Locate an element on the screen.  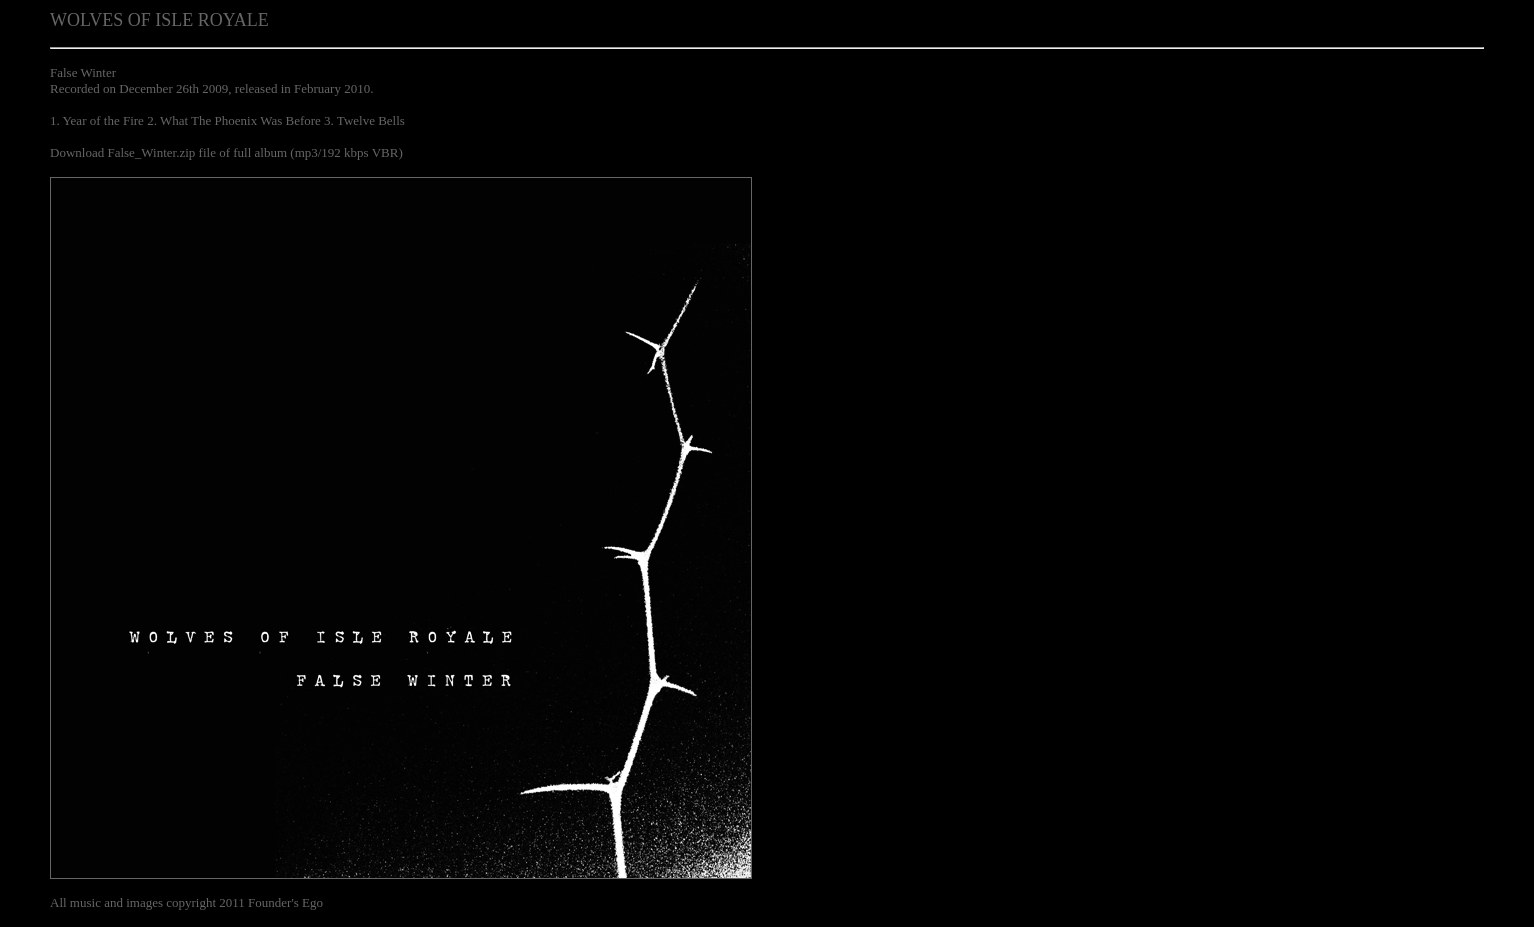
False_Winter.zip is located at coordinates (151, 152).